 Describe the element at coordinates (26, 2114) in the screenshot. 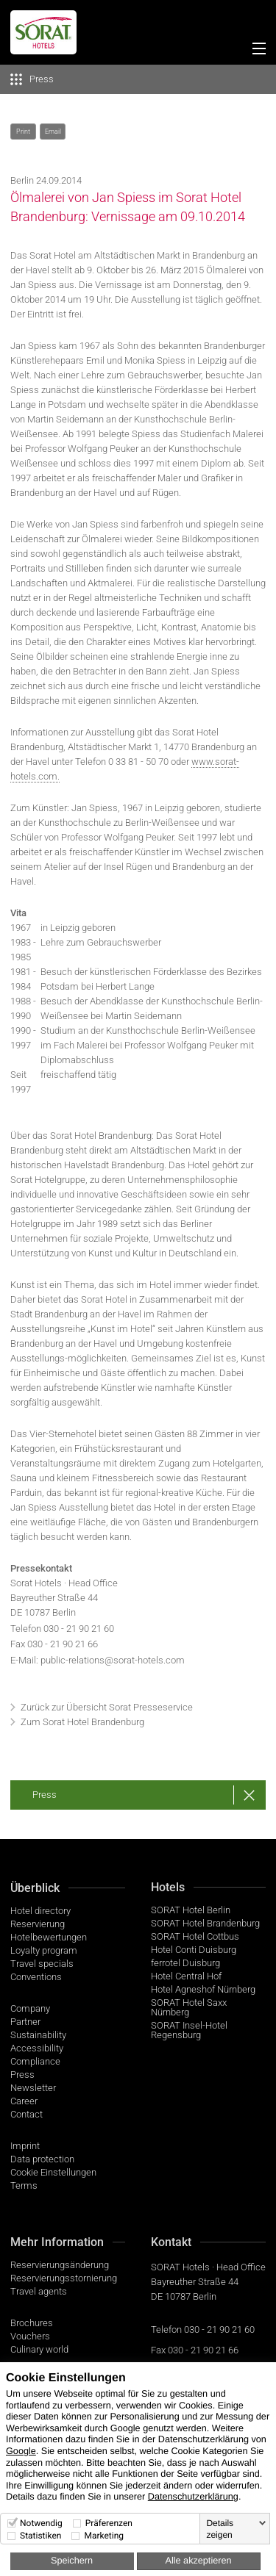

I see `Contact` at that location.